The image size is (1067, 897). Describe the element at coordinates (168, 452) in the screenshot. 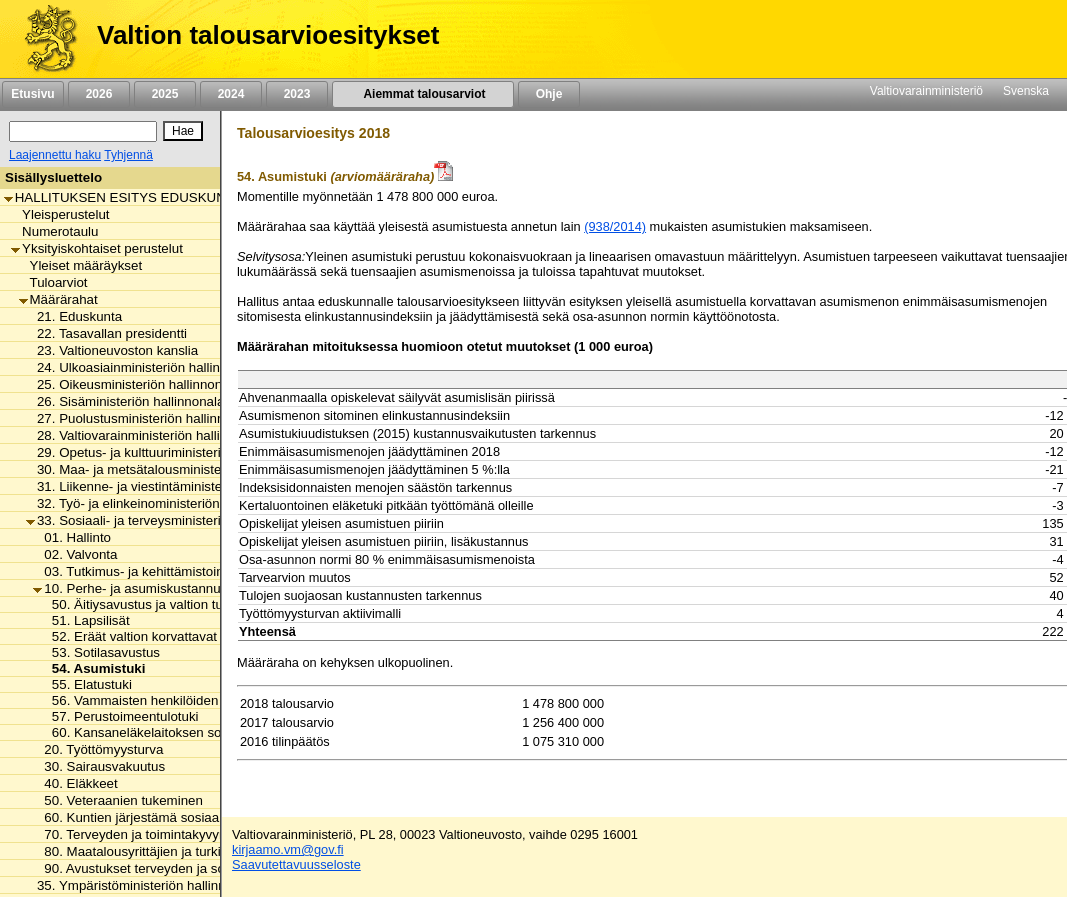

I see `29. Opetus- ja kulttuuriministeriön hallinnonala [listitem]` at that location.